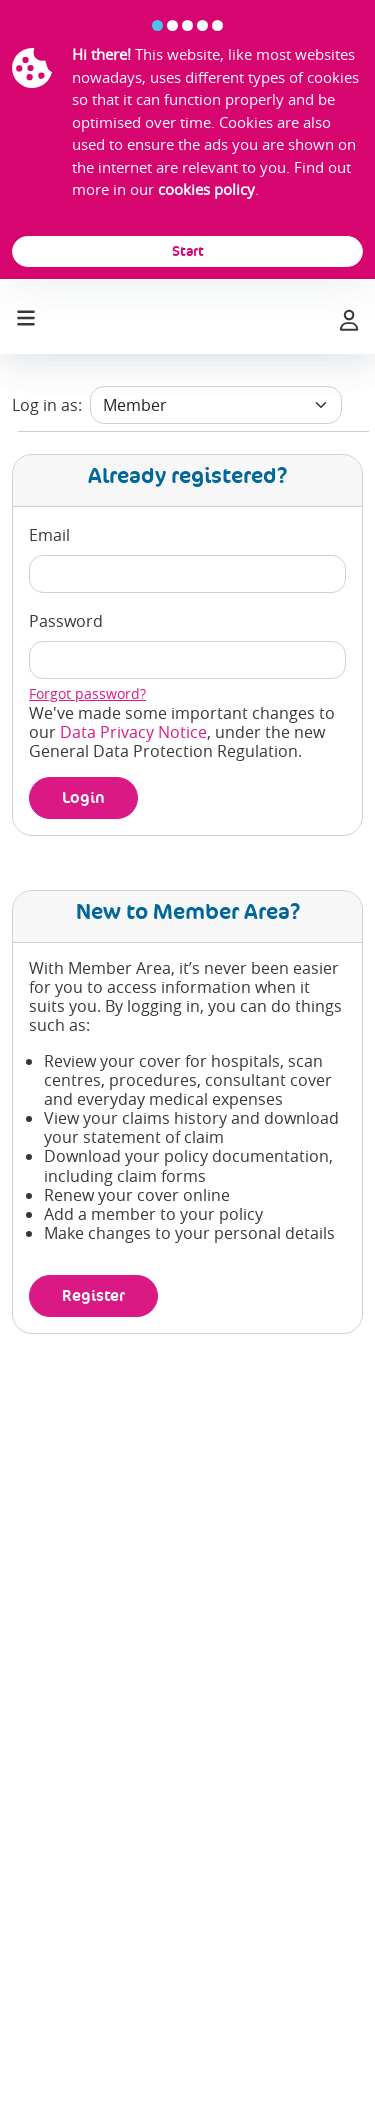 The height and width of the screenshot is (2117, 375). Describe the element at coordinates (49, 535) in the screenshot. I see `Email` at that location.